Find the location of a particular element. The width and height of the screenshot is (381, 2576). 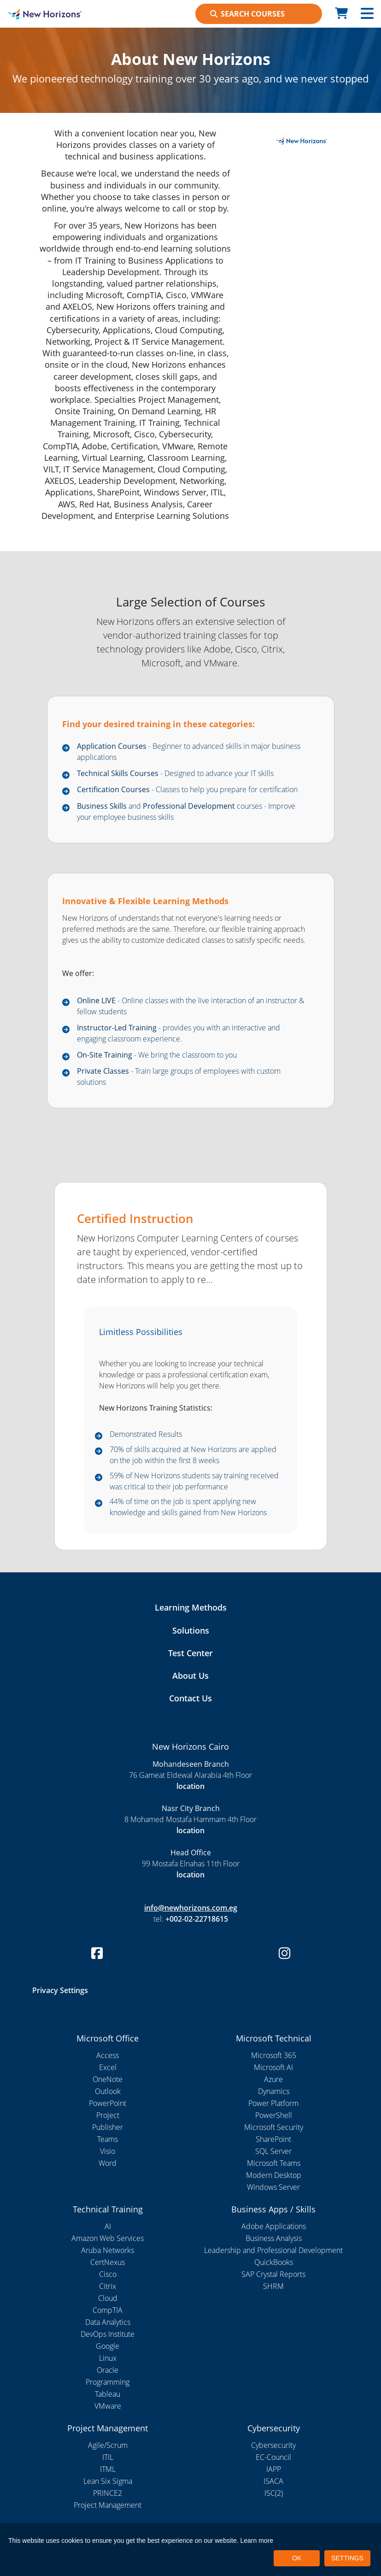

Programming is located at coordinates (107, 2382).